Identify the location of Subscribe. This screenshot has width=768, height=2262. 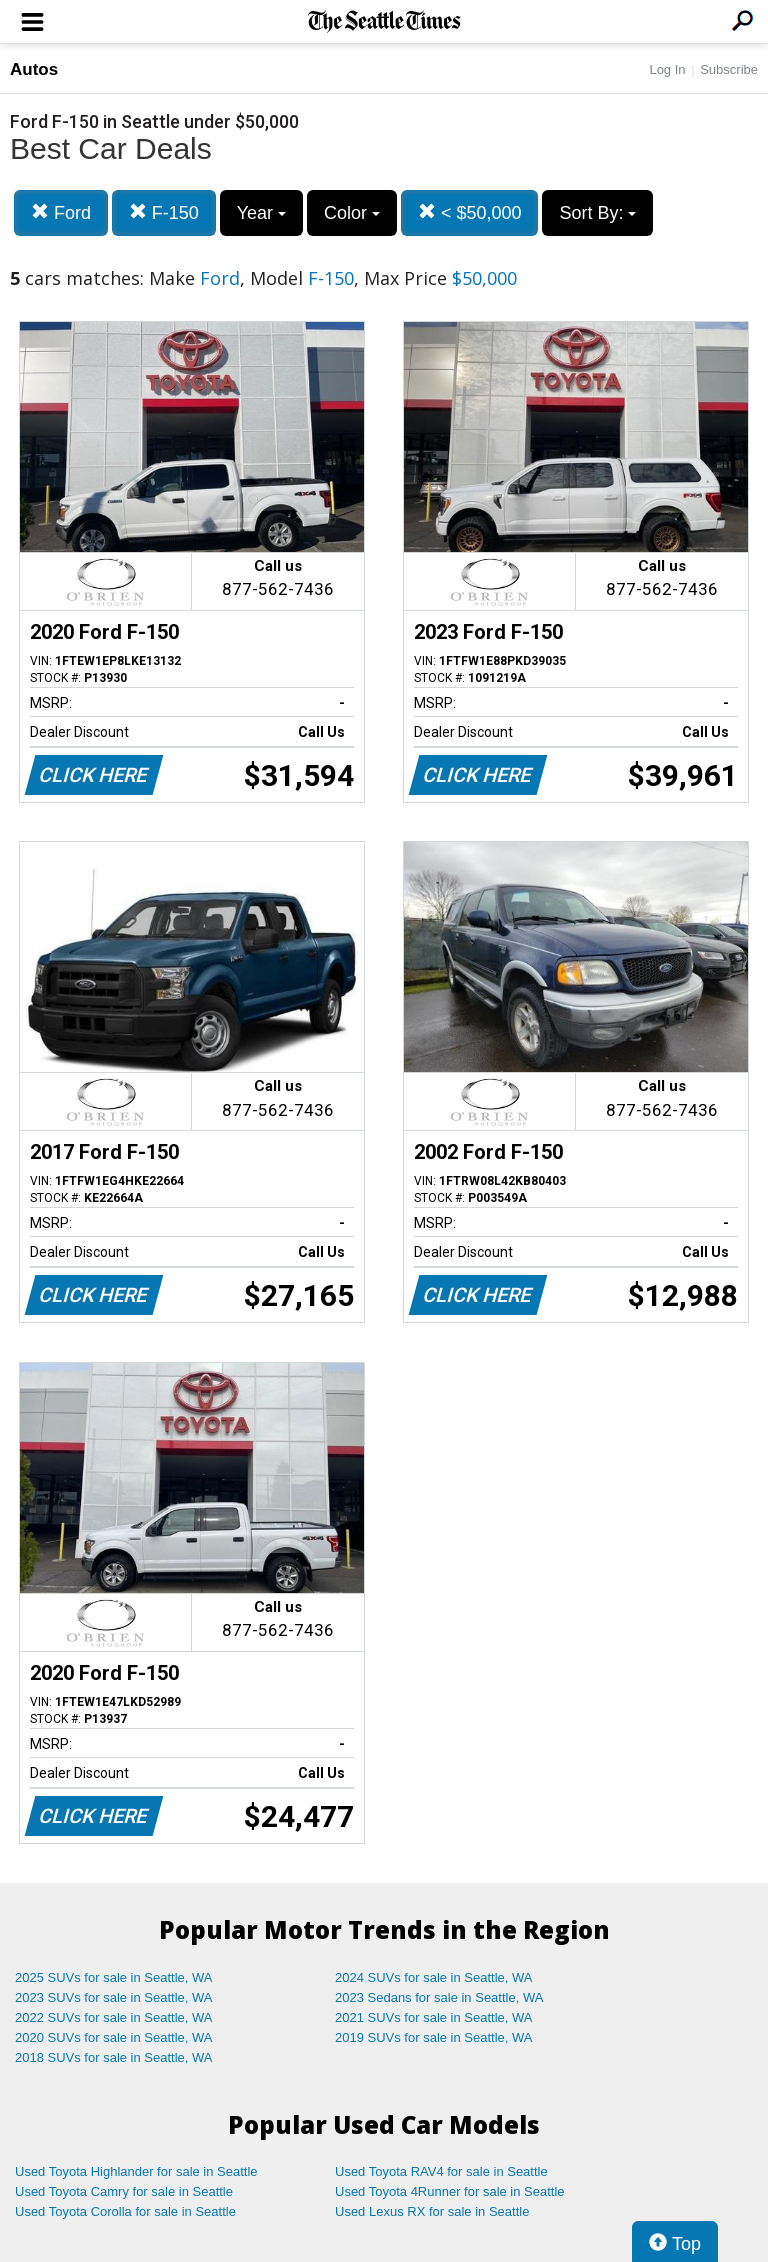
(729, 69).